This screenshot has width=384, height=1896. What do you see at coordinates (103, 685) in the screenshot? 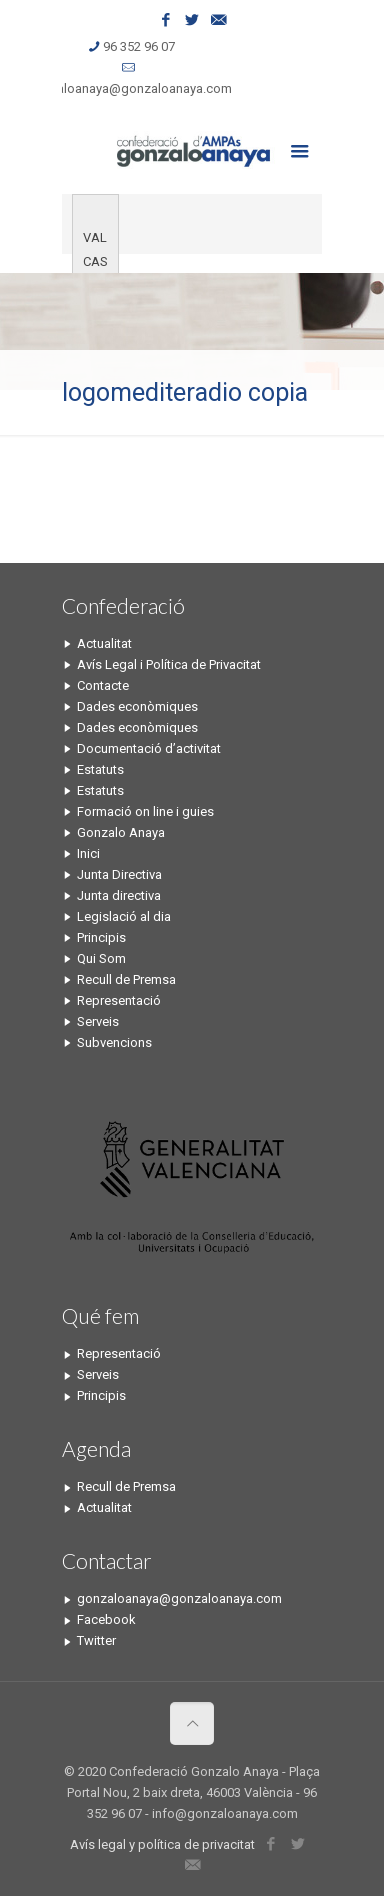
I see `Contacte` at bounding box center [103, 685].